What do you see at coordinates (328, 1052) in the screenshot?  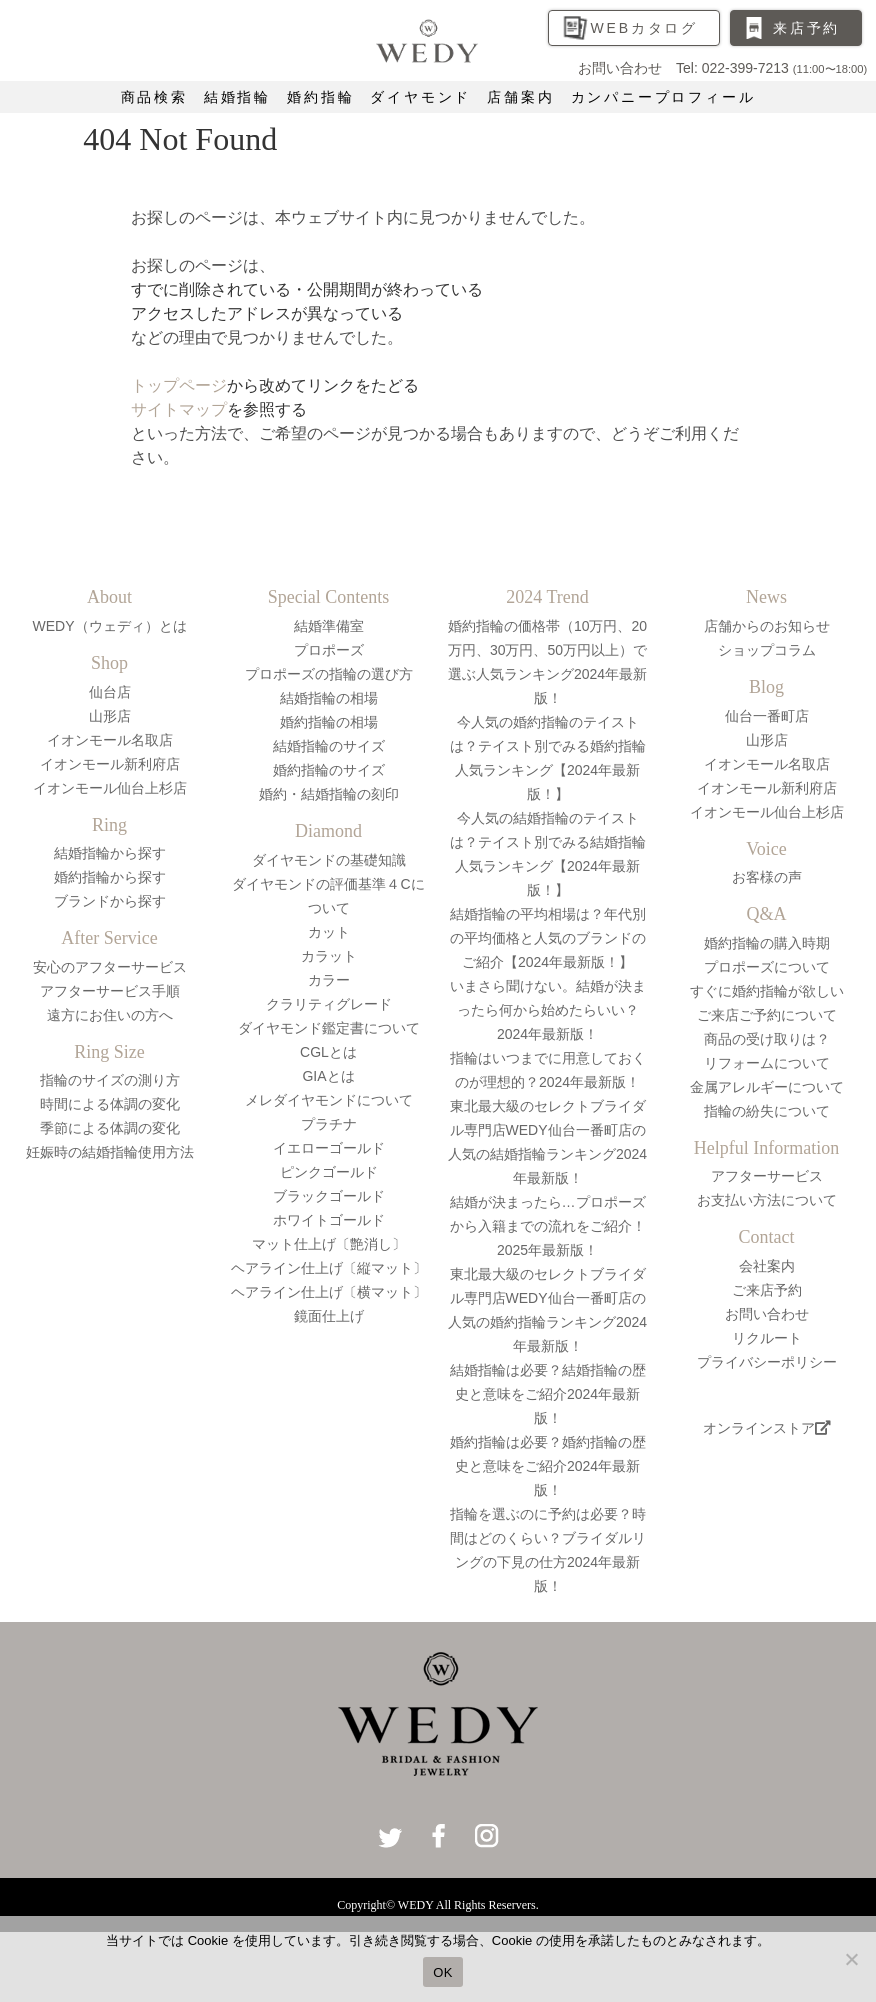 I see `CGLとは` at bounding box center [328, 1052].